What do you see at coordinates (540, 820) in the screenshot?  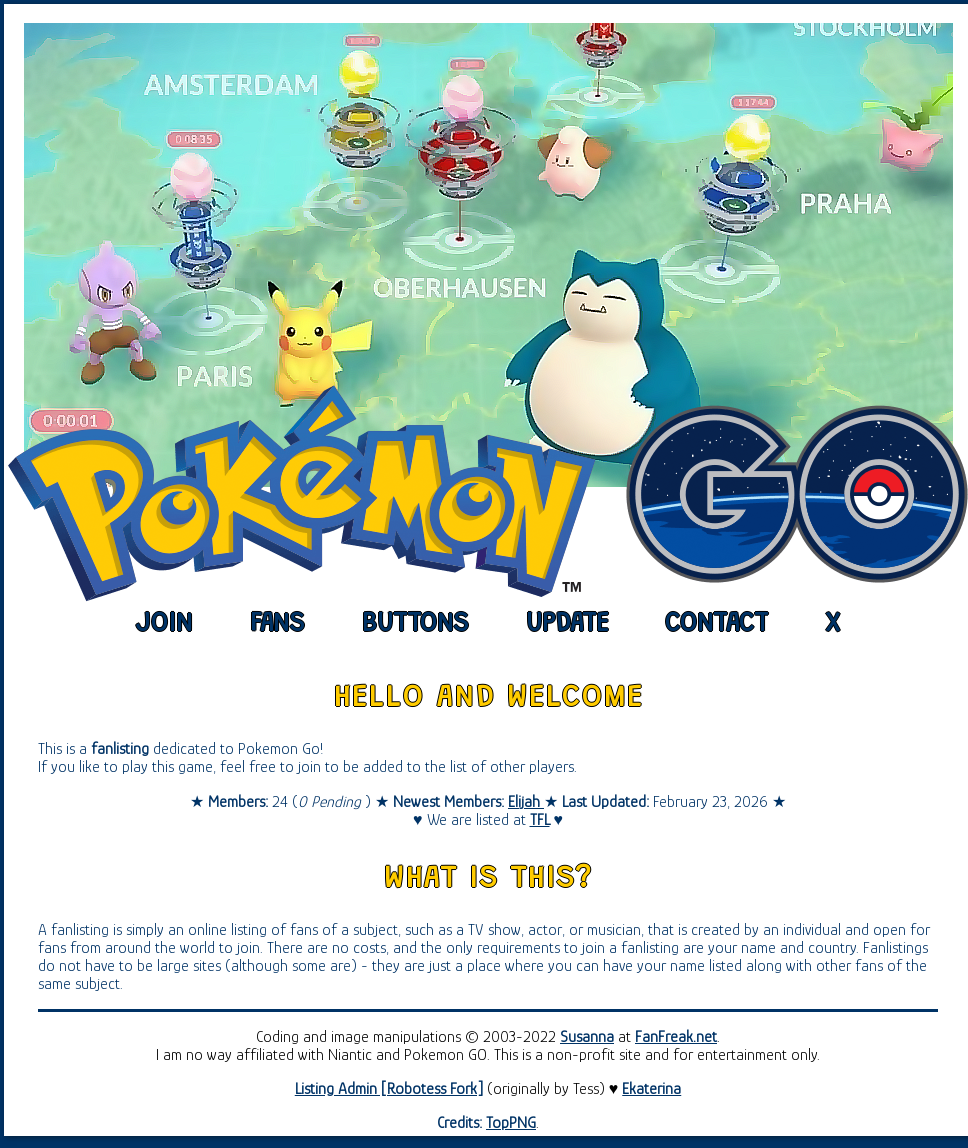 I see `TFL` at bounding box center [540, 820].